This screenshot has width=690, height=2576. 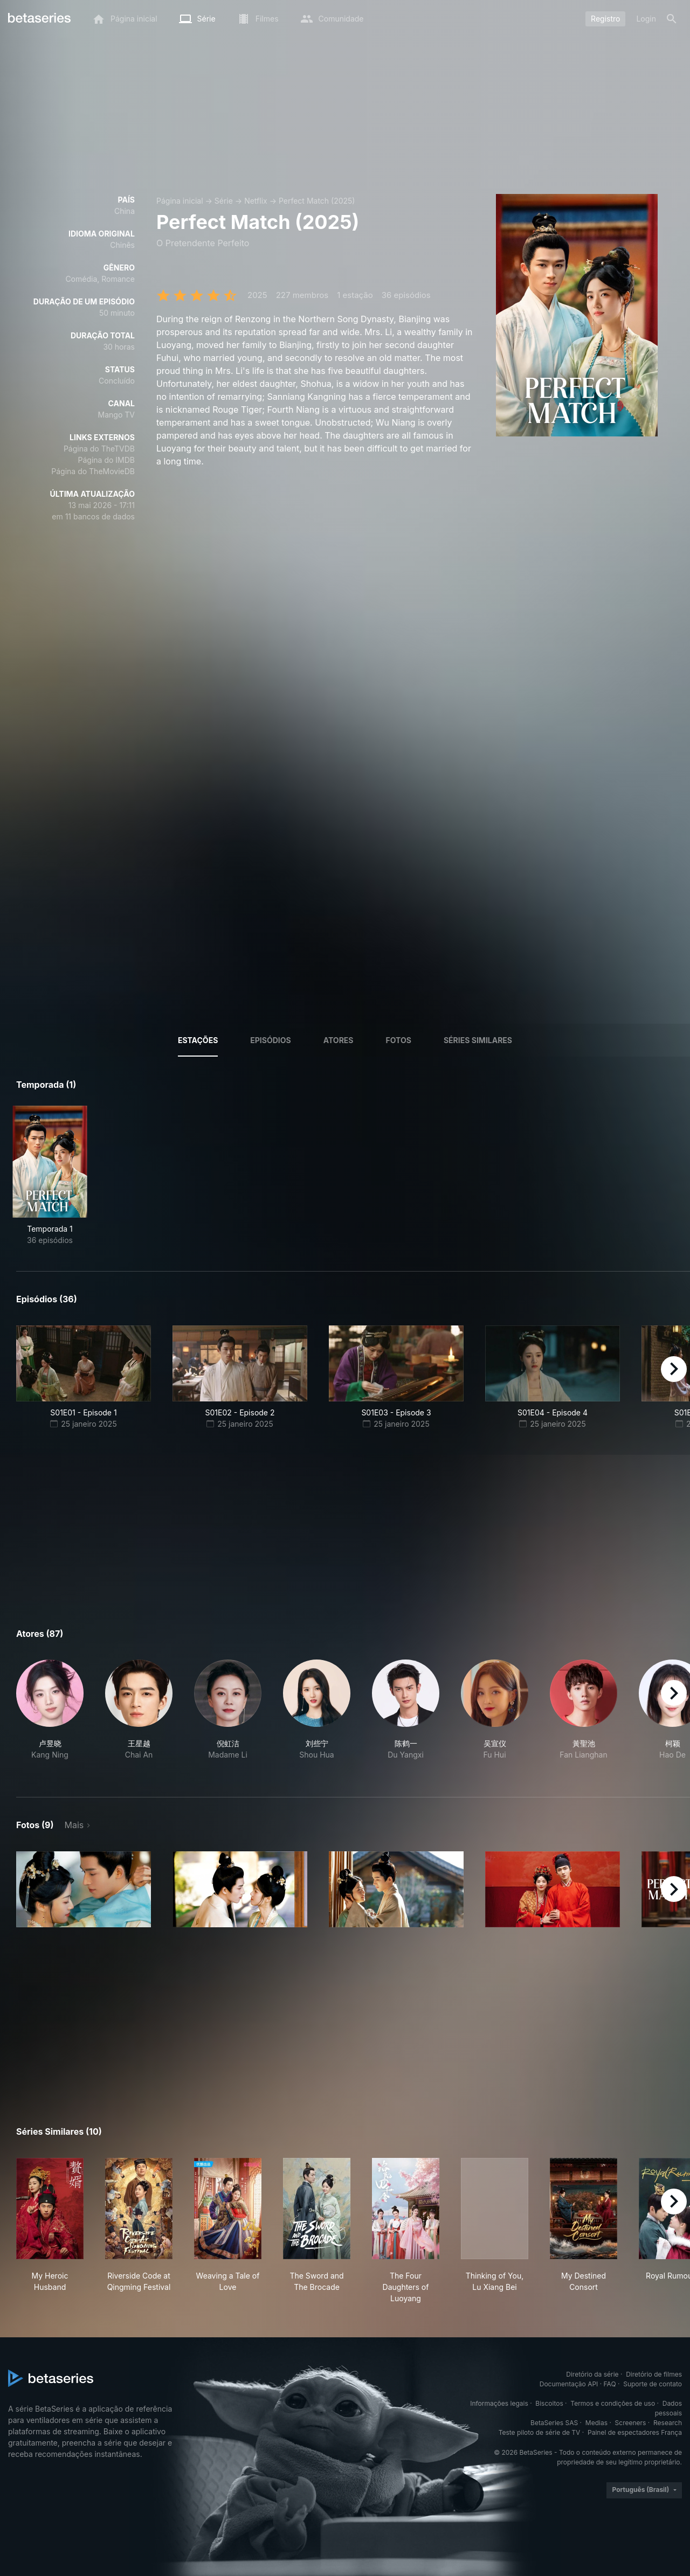 I want to click on Episódios, so click(x=270, y=1040).